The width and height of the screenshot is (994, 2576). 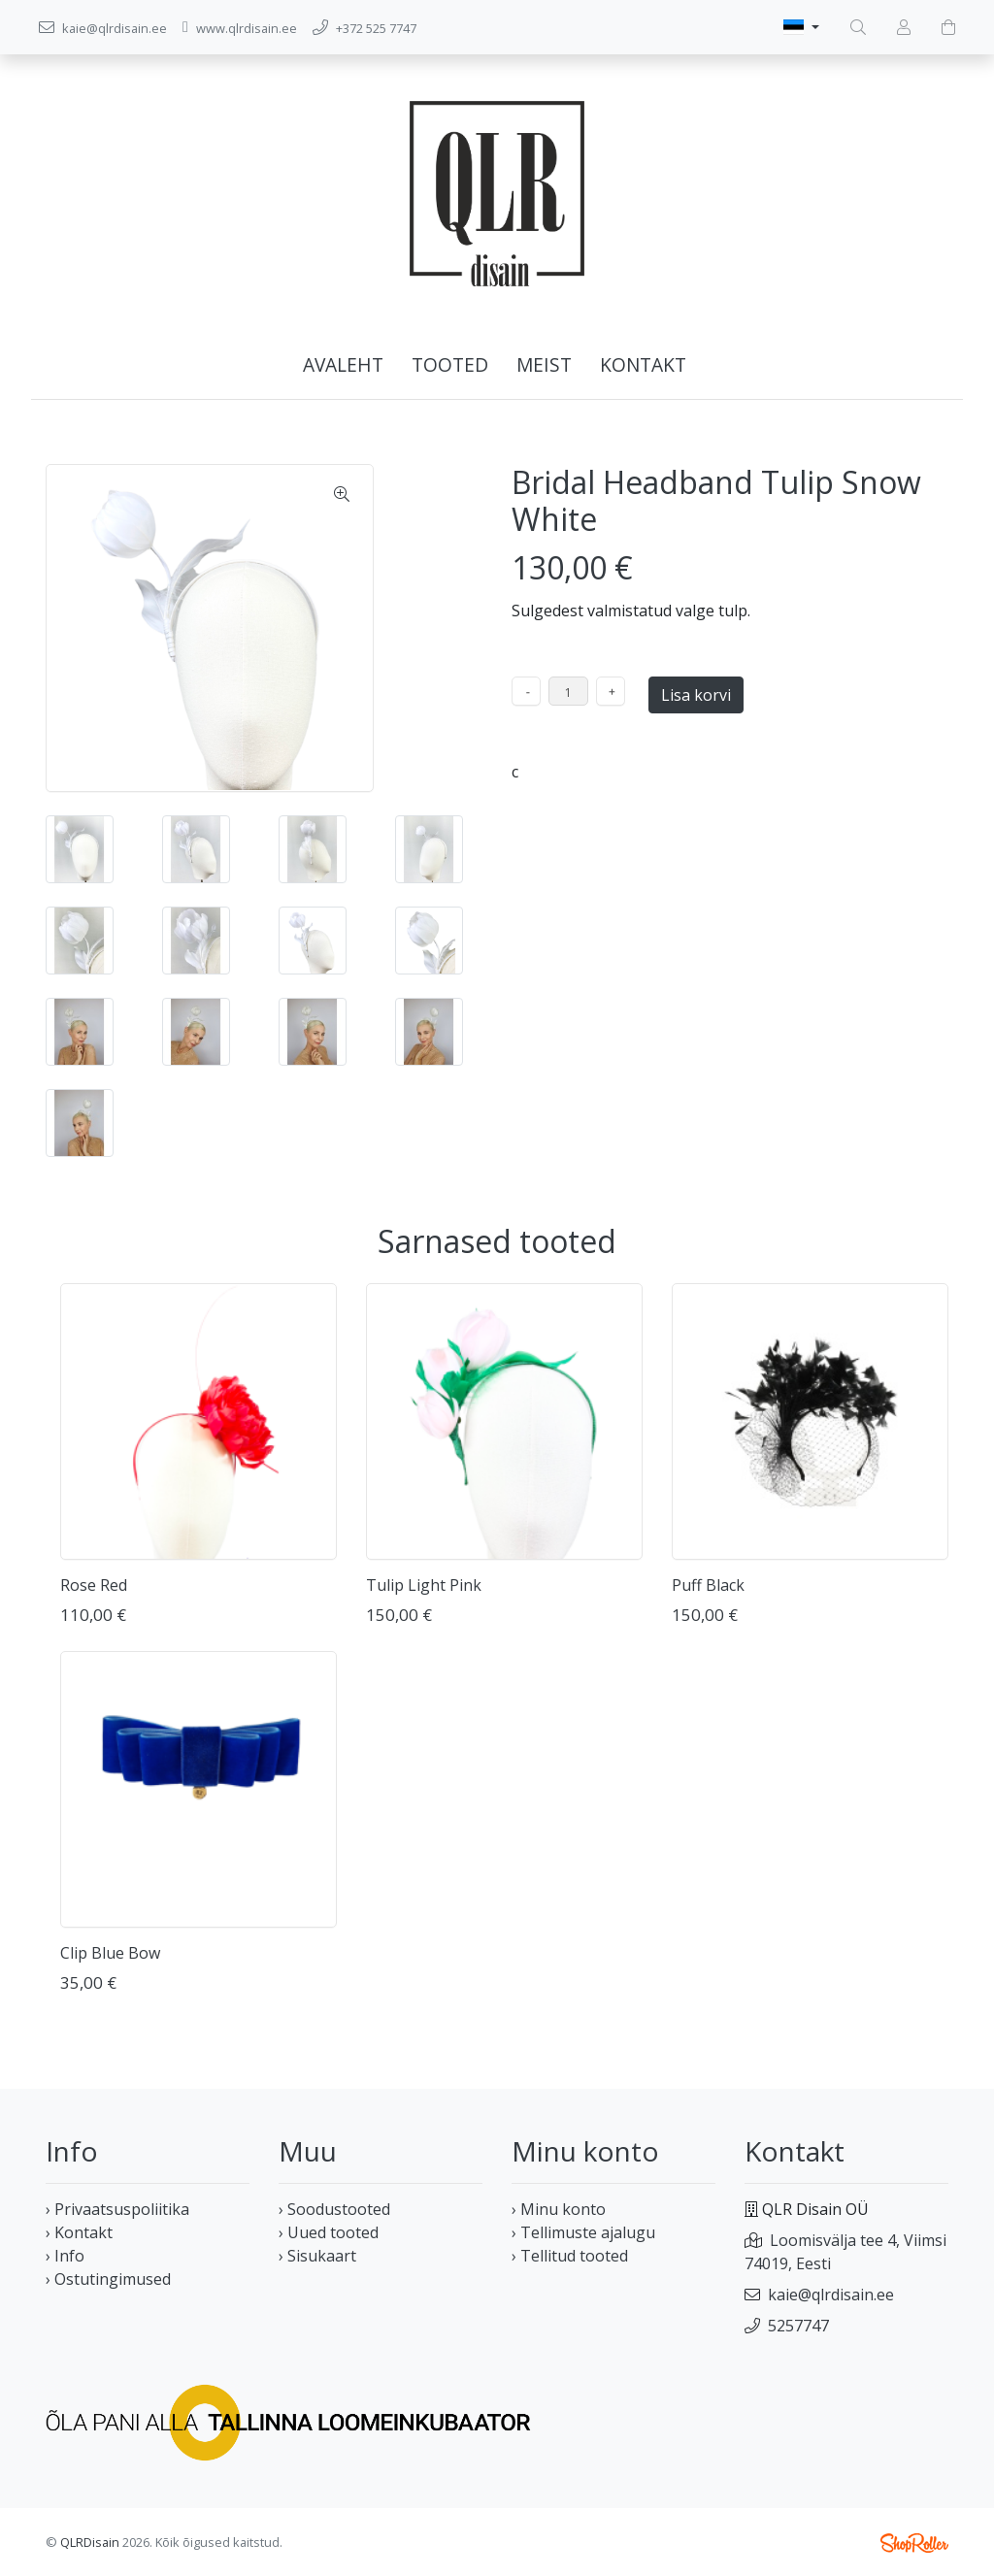 I want to click on Avaleht, so click(x=343, y=364).